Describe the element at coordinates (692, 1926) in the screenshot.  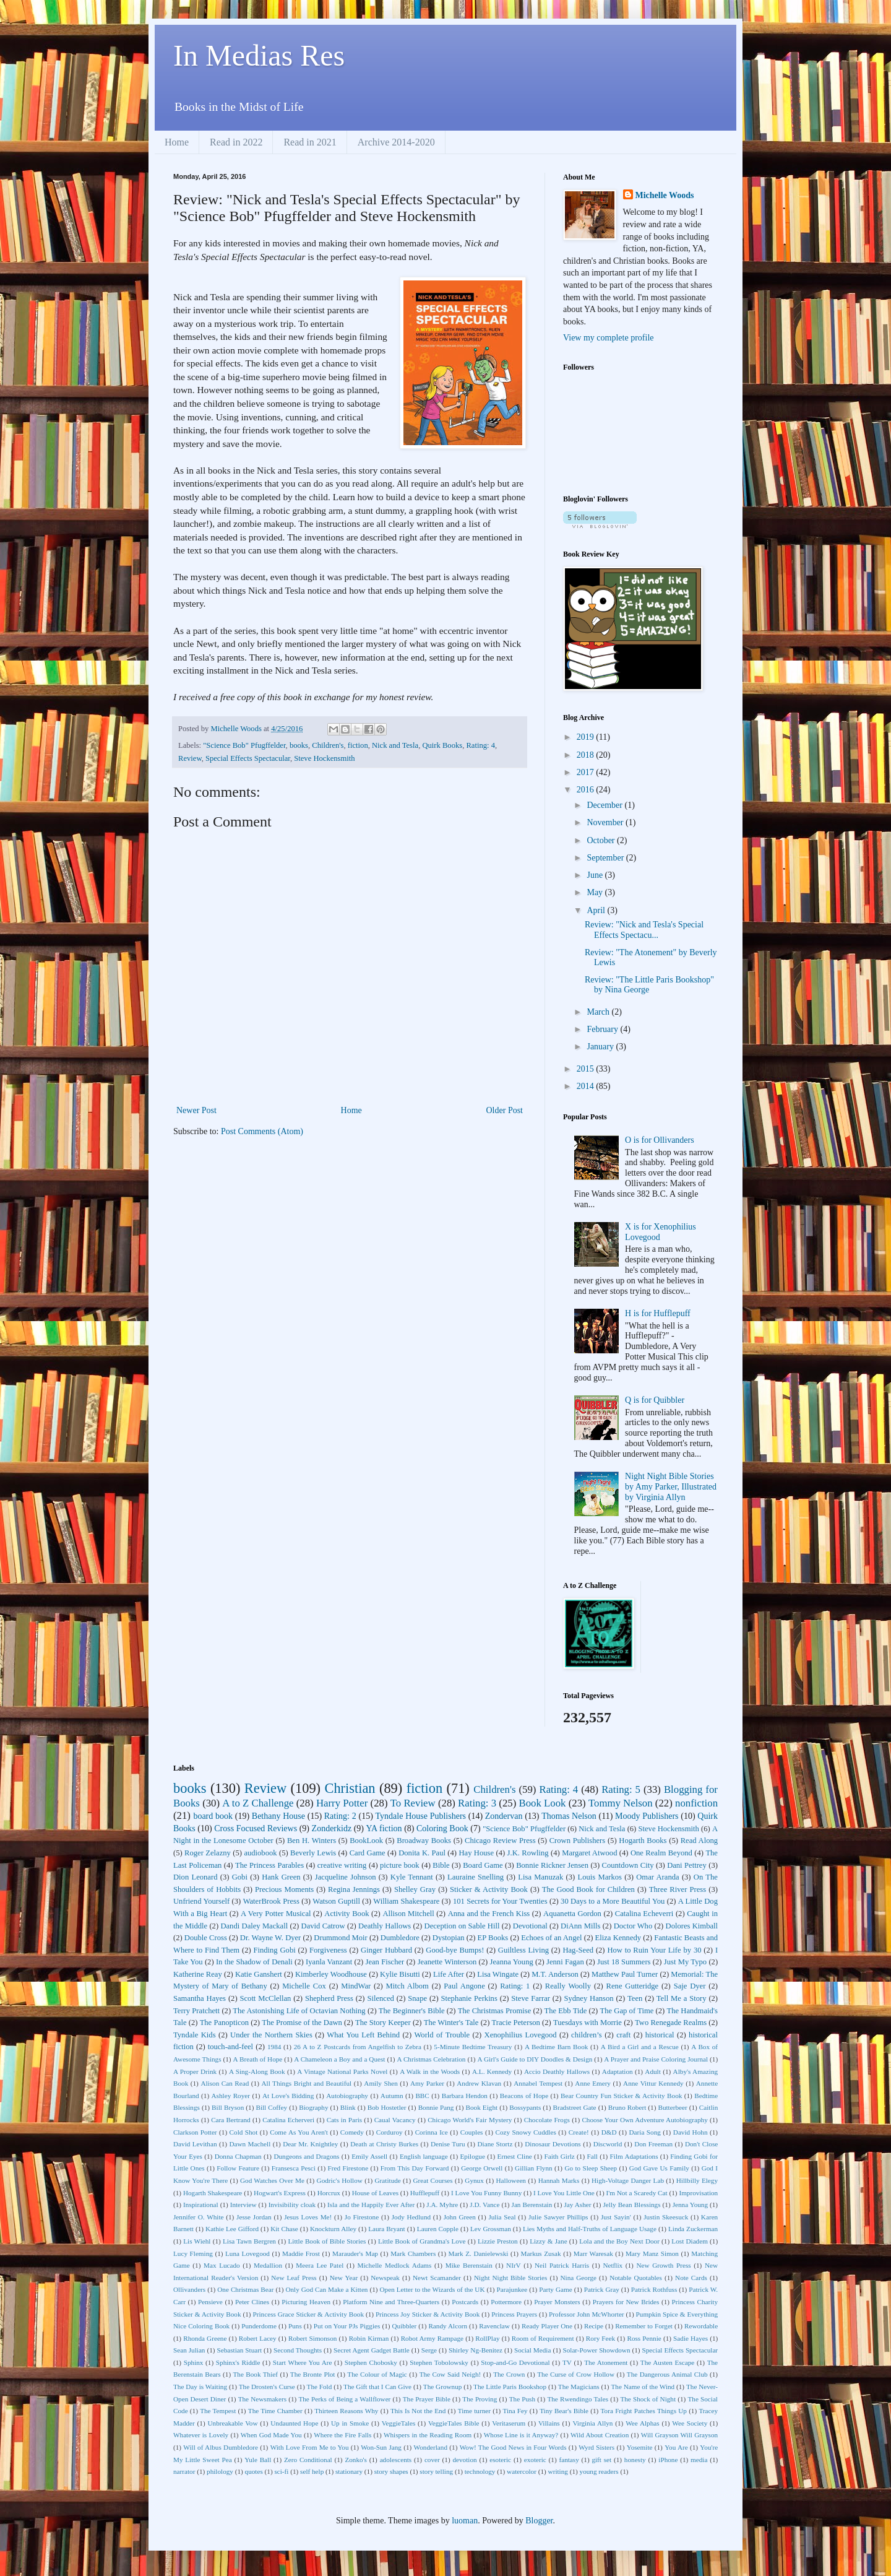
I see `Dolores Kimball` at that location.